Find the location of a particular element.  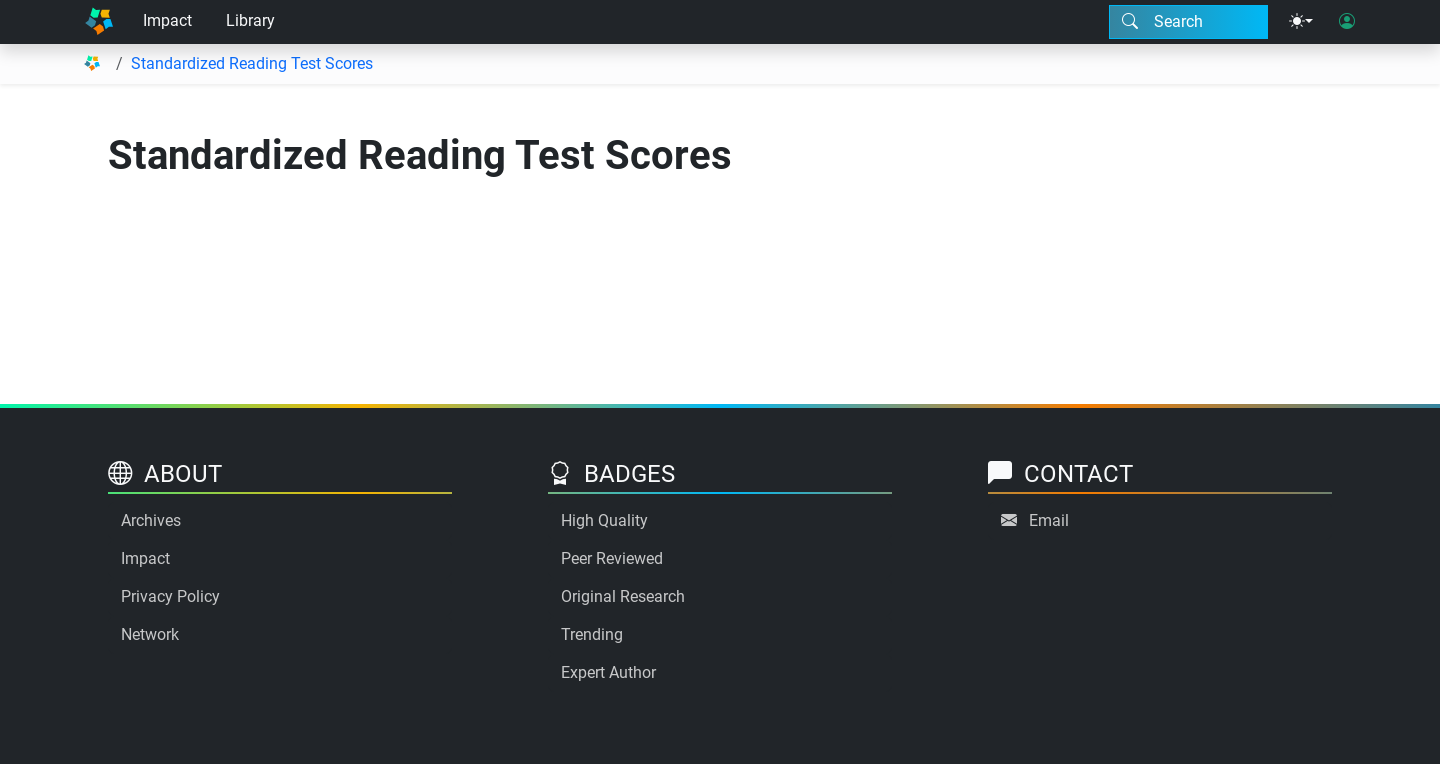

[Home] is located at coordinates (99, 22).